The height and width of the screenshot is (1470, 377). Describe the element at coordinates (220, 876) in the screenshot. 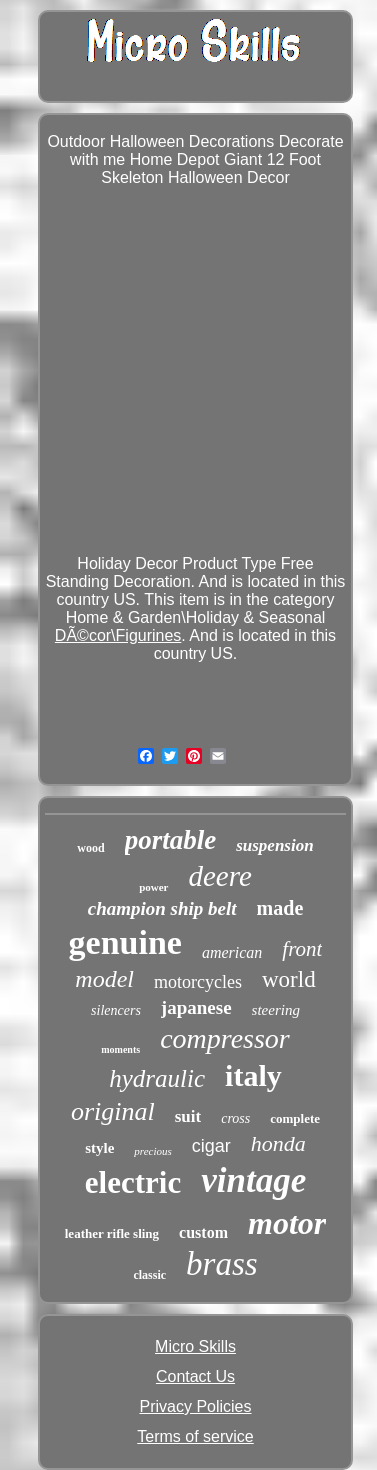

I see `deere` at that location.